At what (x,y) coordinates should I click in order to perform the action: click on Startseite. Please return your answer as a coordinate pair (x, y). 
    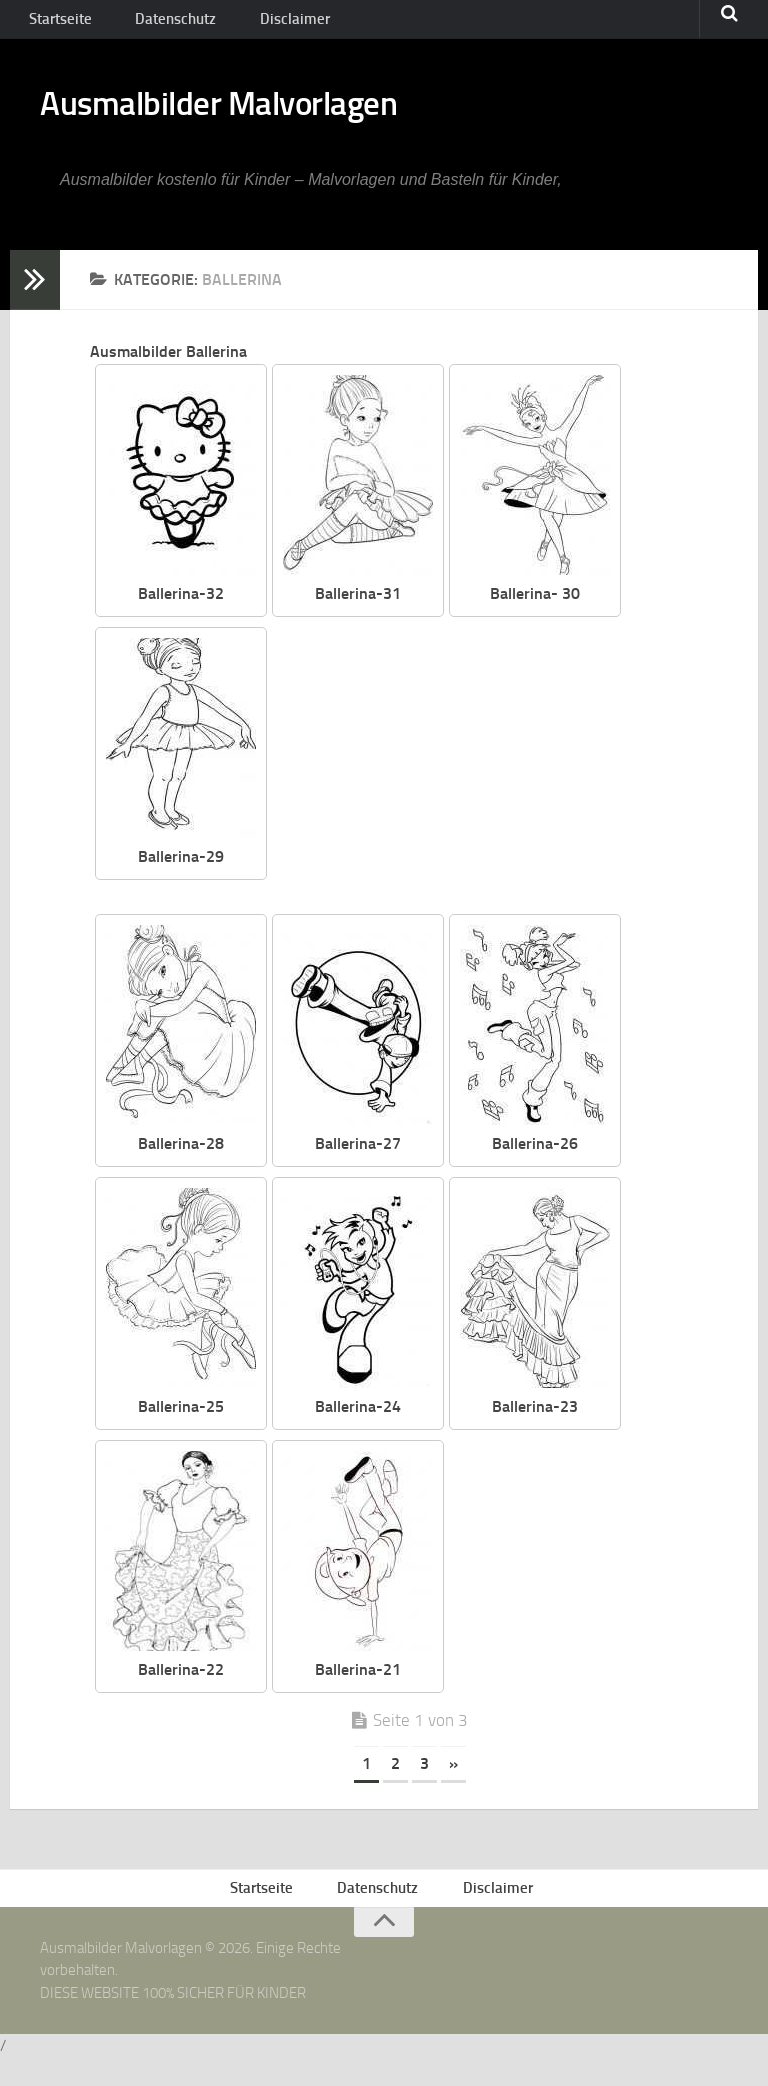
    Looking at the image, I should click on (57, 24).